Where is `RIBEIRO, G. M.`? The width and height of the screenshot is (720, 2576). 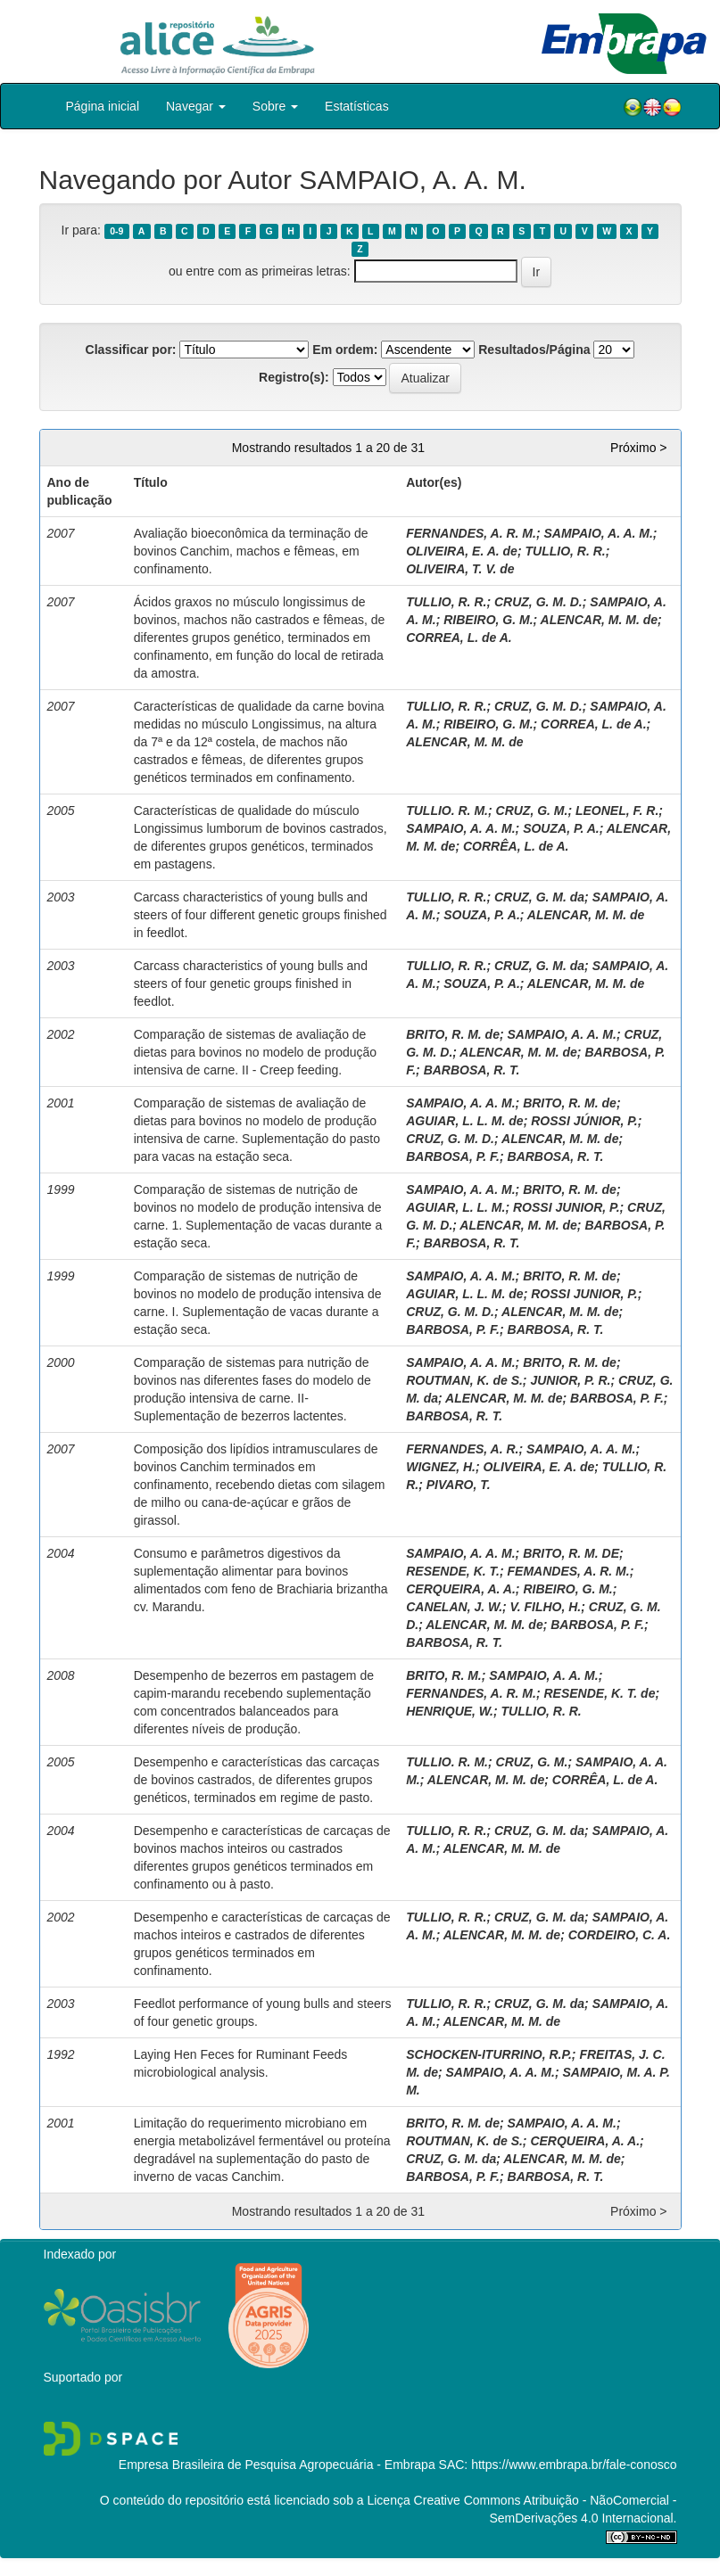
RIBEIRO, G. M. is located at coordinates (488, 620).